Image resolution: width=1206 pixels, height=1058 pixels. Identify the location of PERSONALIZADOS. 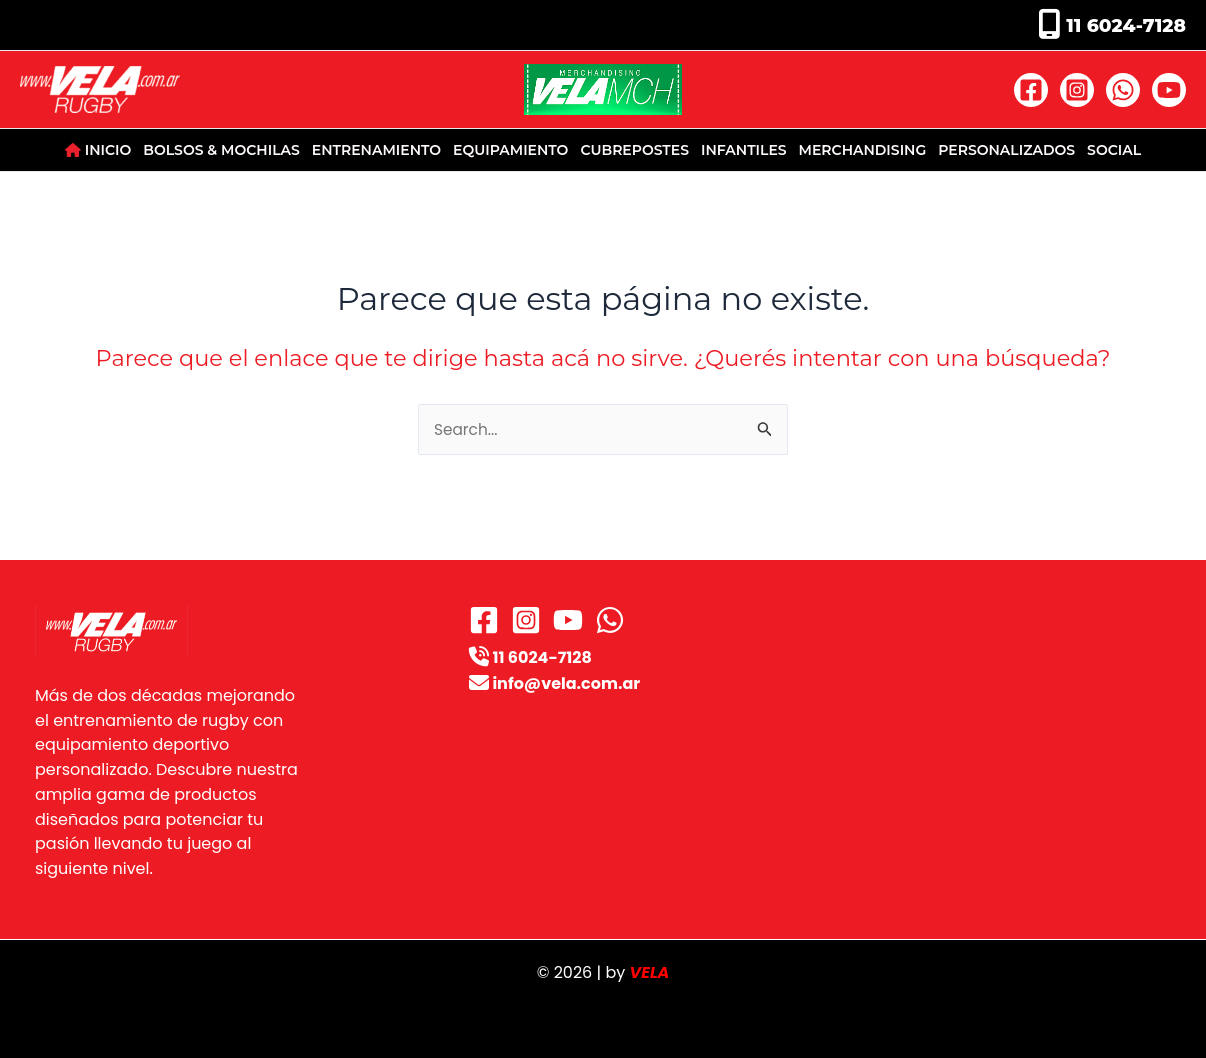
(1006, 150).